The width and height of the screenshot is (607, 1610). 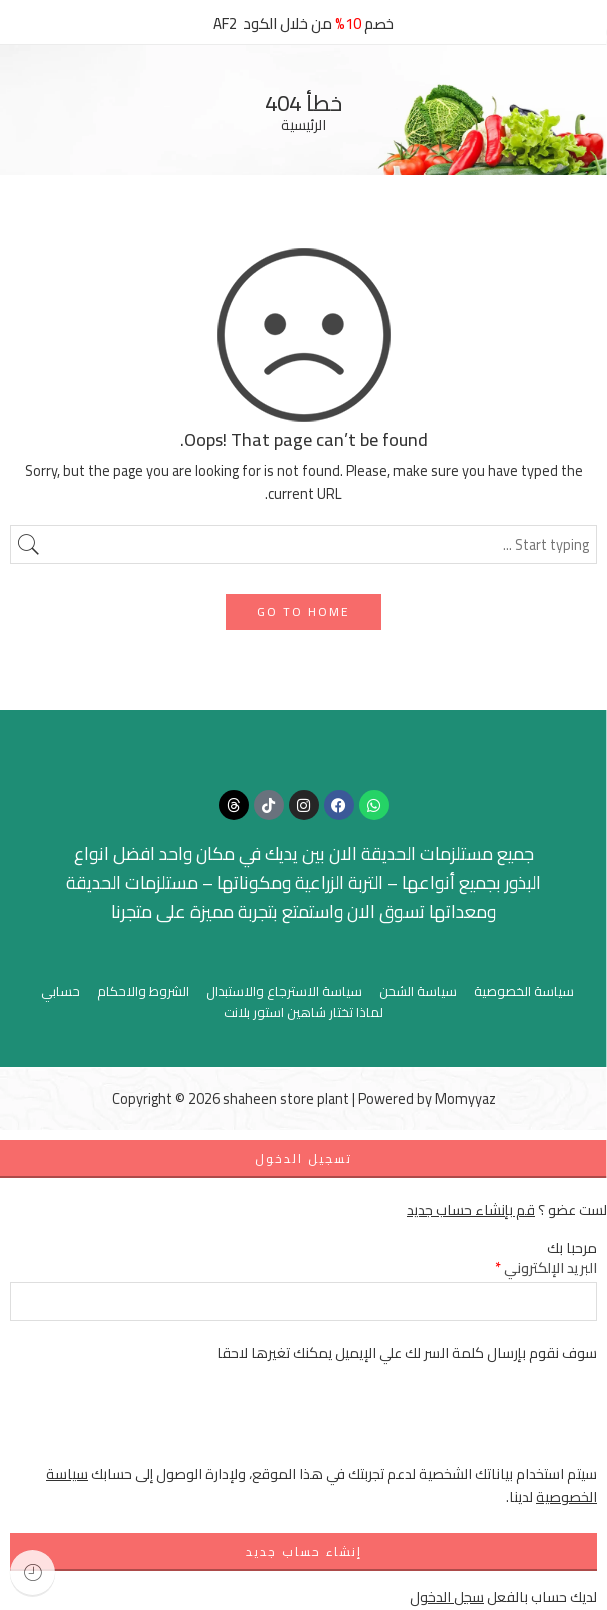 What do you see at coordinates (60, 991) in the screenshot?
I see `حسابي` at bounding box center [60, 991].